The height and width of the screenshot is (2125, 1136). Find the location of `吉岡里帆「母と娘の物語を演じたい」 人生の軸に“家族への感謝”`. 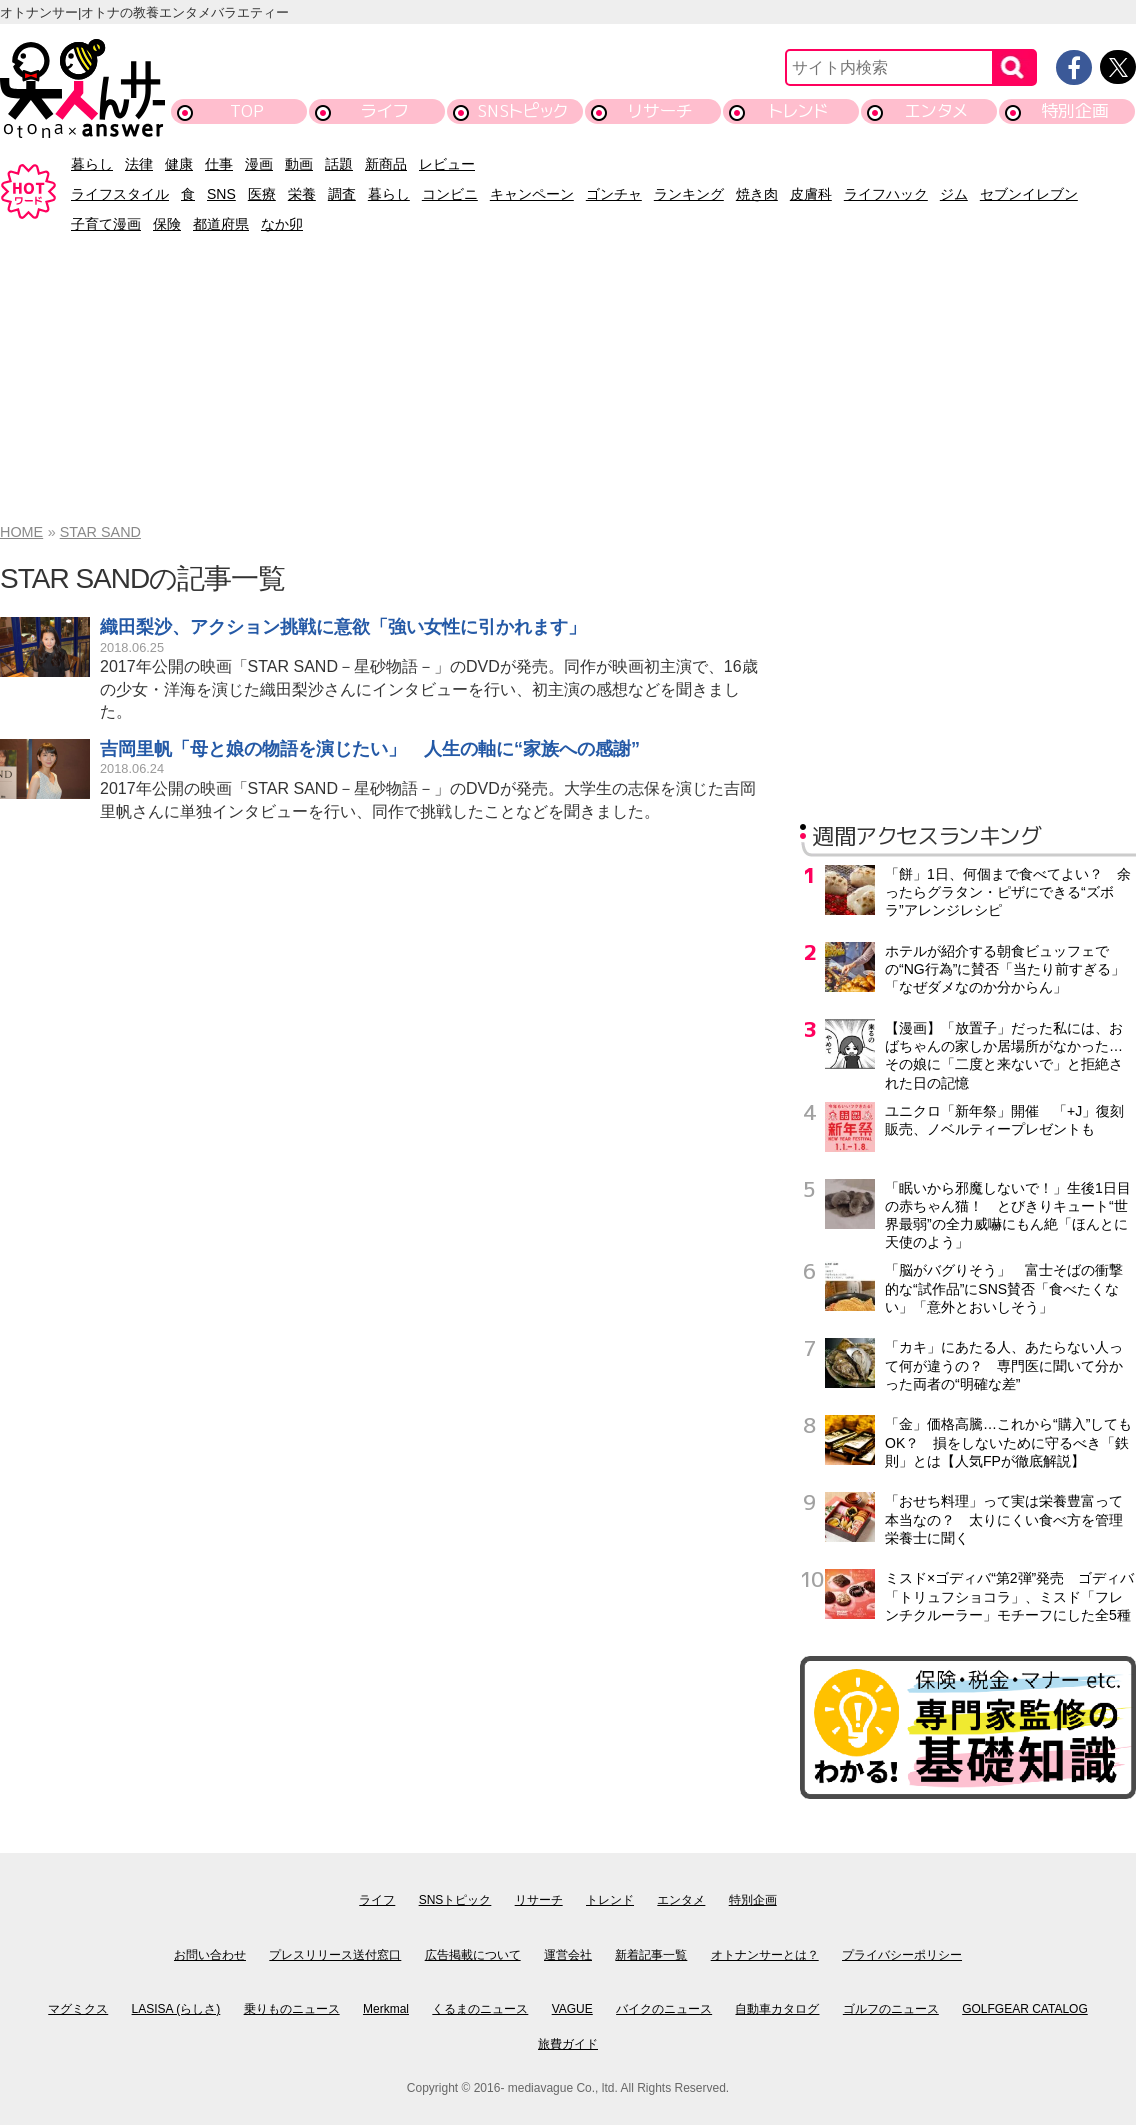

吉岡里帆「母と娘の物語を演じたい」 人生の軸に“家族への感謝” is located at coordinates (370, 749).